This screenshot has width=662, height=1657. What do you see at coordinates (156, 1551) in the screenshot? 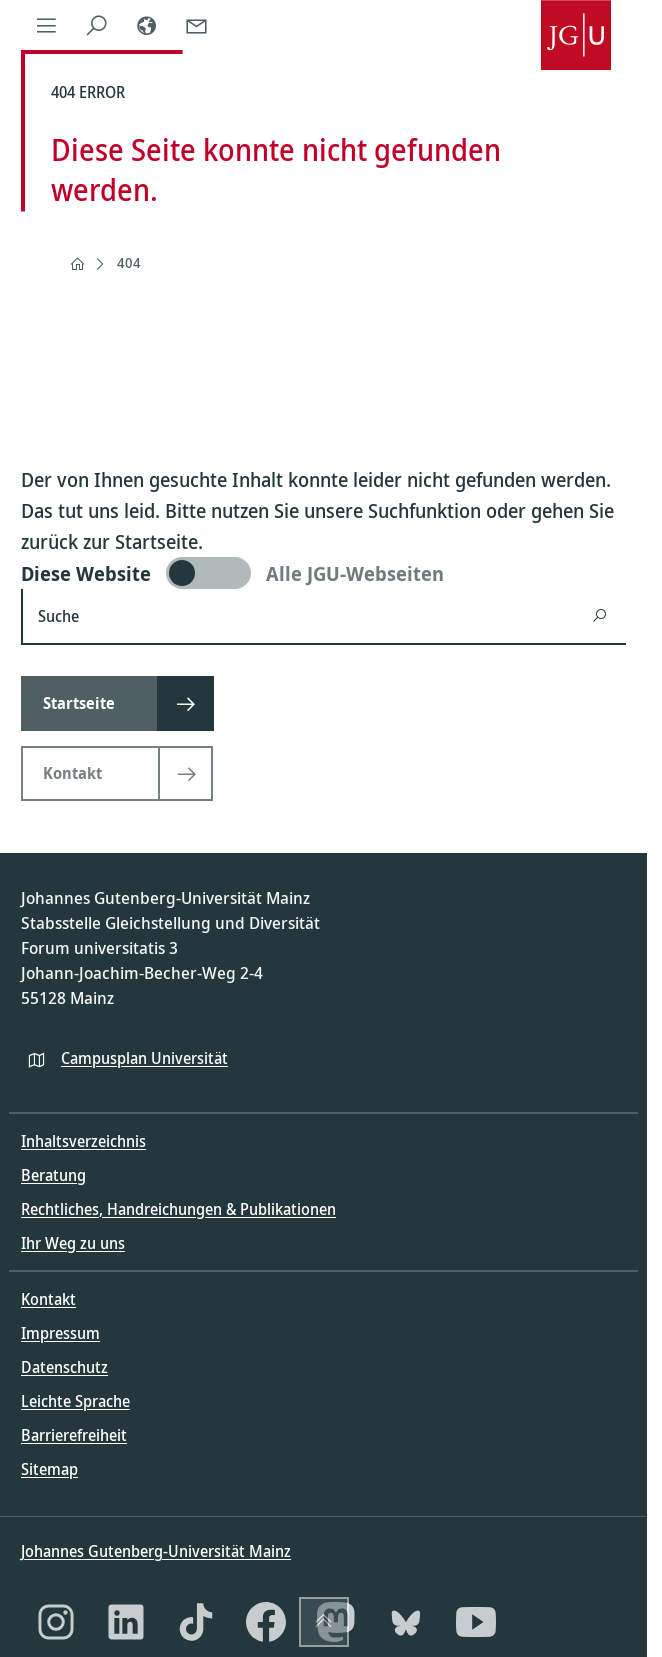
I see `Johannes Gutenberg-Universität Mainz` at bounding box center [156, 1551].